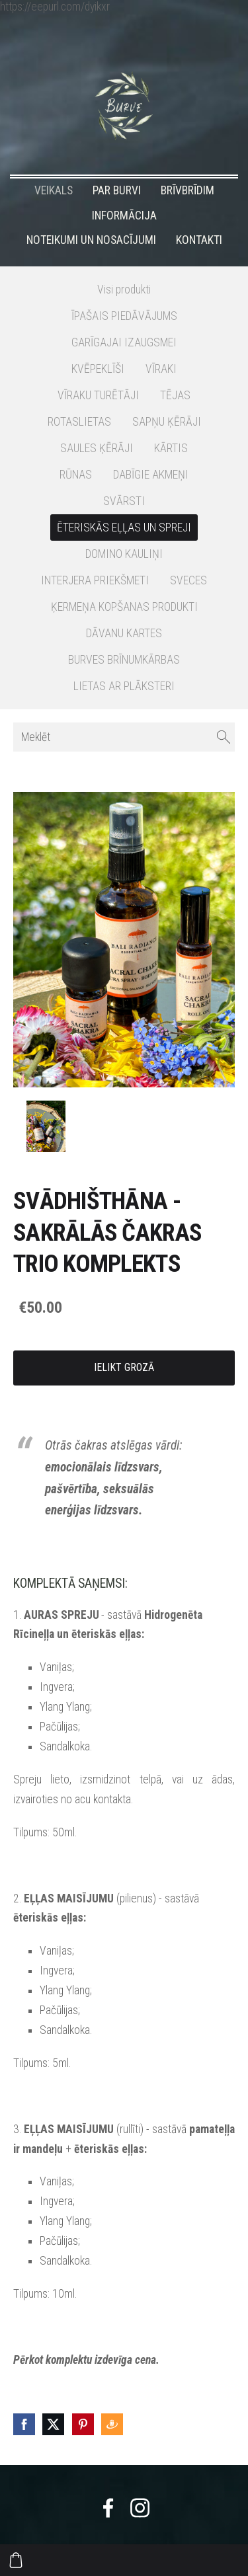 The image size is (248, 2576). What do you see at coordinates (124, 606) in the screenshot?
I see `ĶERMEŅA KOPŠANAS PRODUKTI [menuitem]` at bounding box center [124, 606].